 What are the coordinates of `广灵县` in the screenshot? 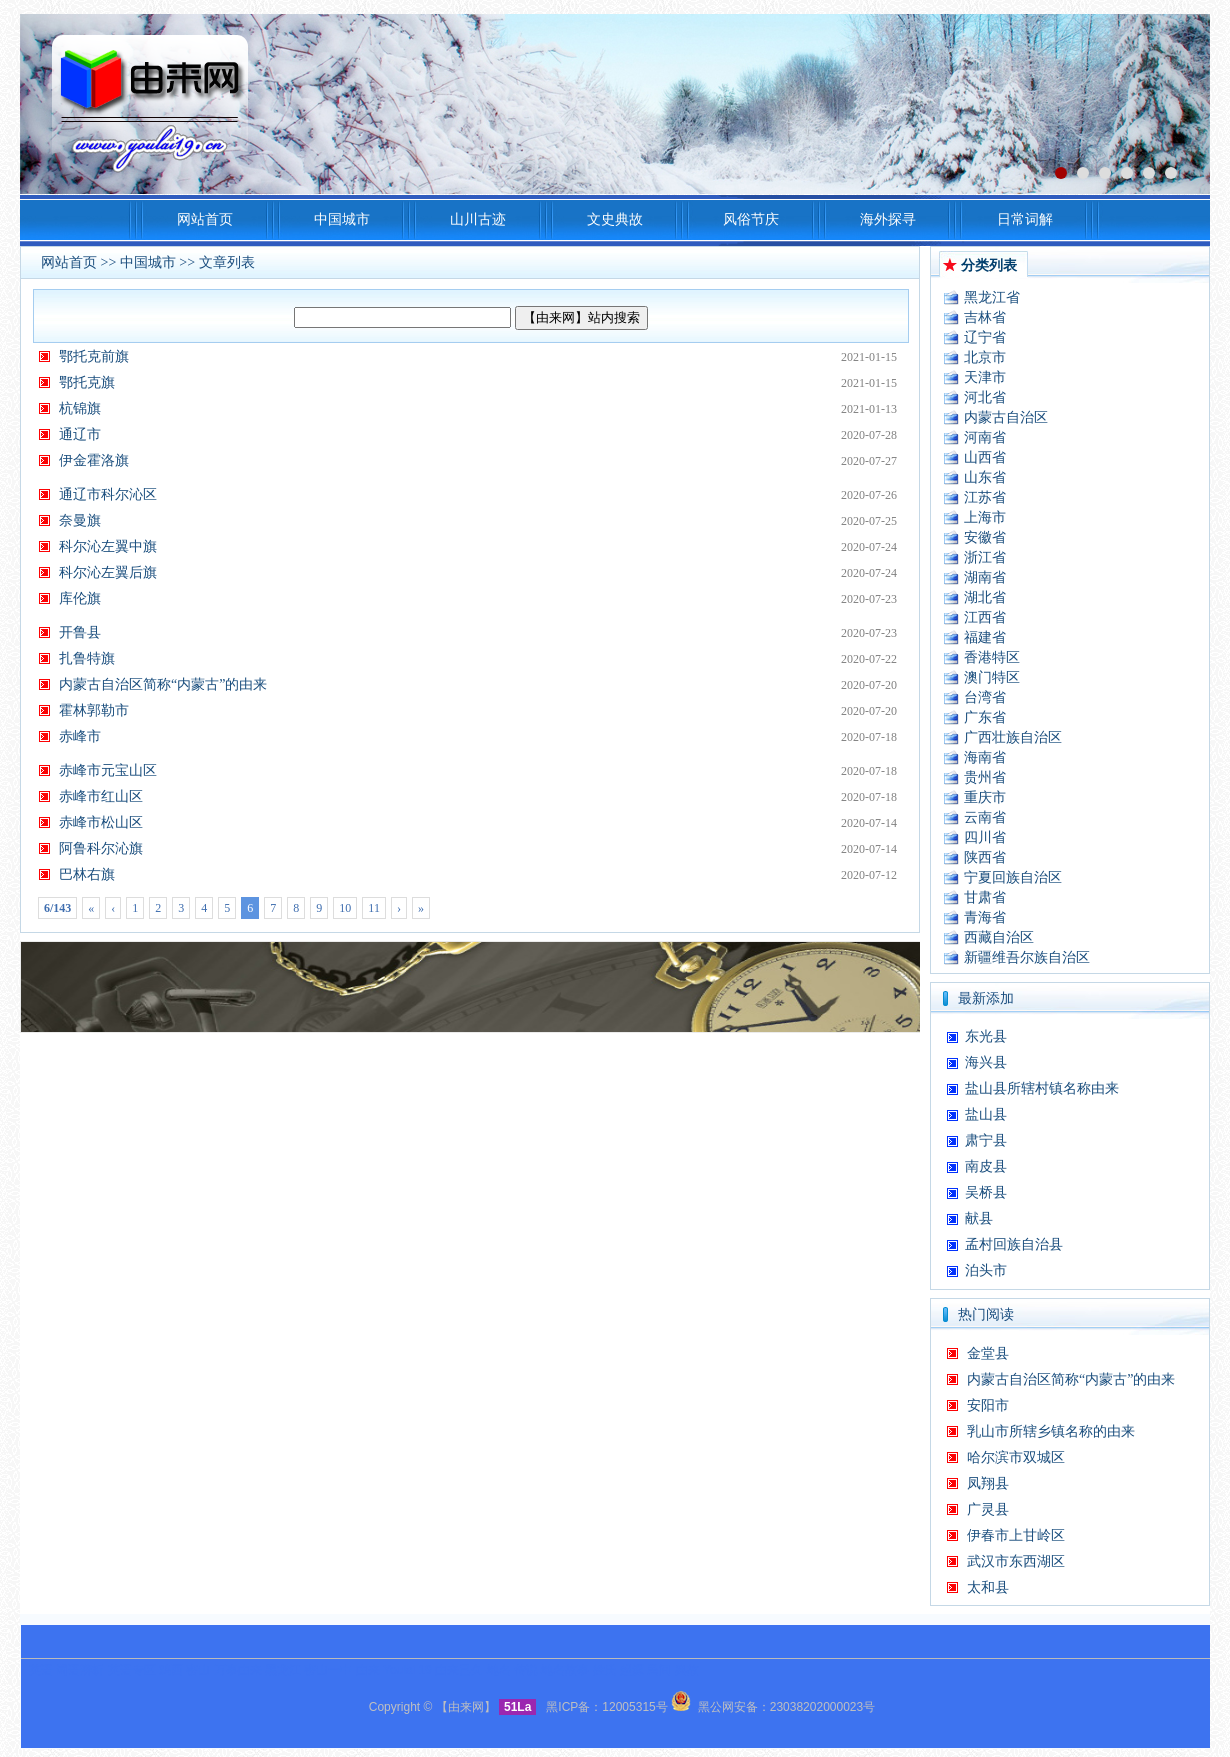 It's located at (988, 1509).